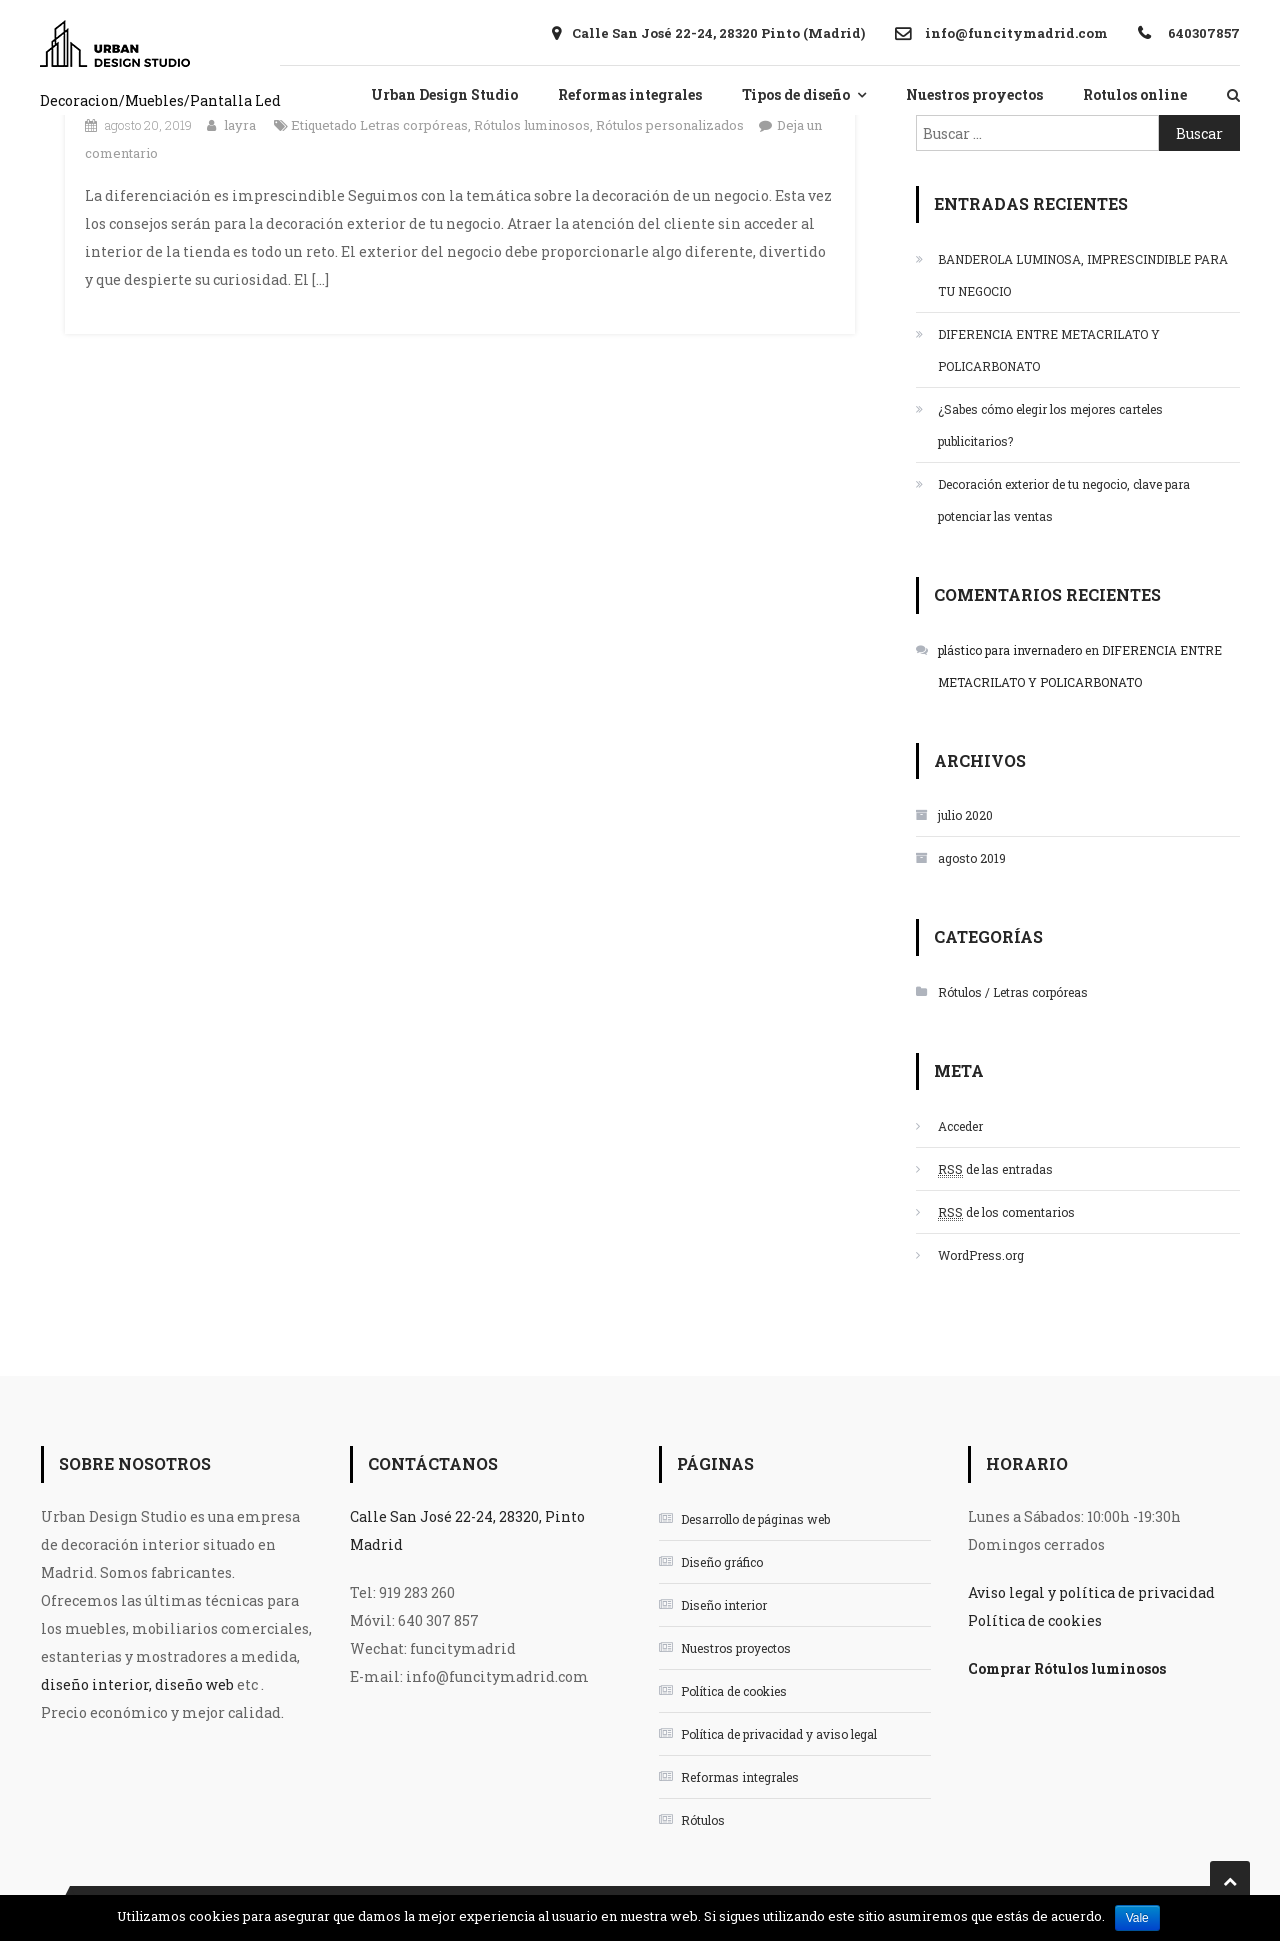 The width and height of the screenshot is (1280, 1941). What do you see at coordinates (414, 125) in the screenshot?
I see `Letras corpóreas` at bounding box center [414, 125].